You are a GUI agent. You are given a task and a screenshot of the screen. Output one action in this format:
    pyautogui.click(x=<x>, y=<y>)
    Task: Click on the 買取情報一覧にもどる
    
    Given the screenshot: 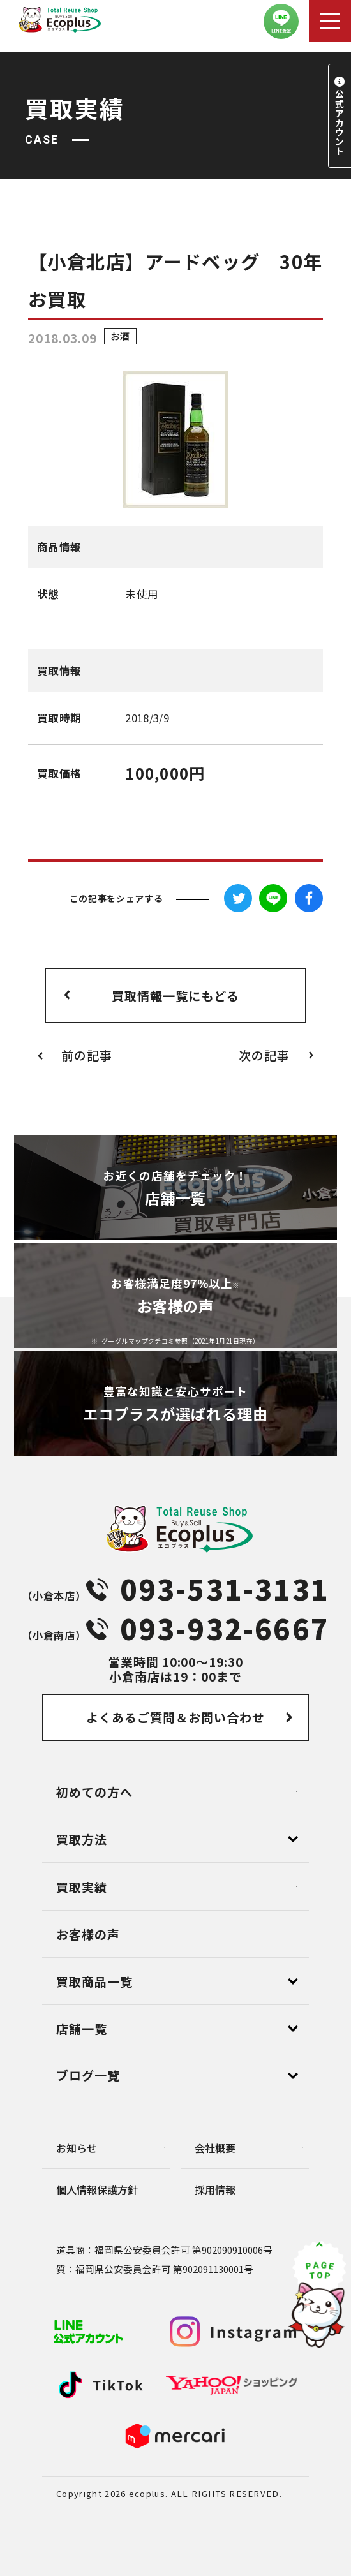 What is the action you would take?
    pyautogui.click(x=175, y=995)
    